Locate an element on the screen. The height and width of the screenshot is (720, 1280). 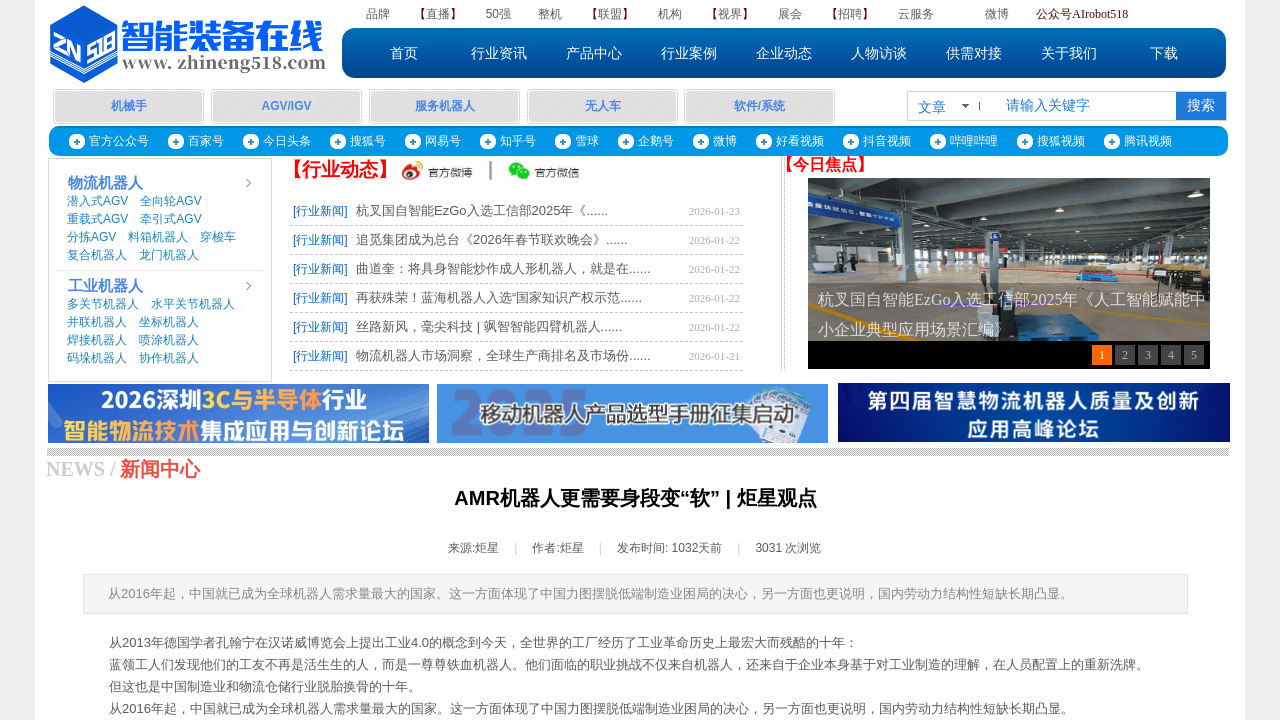
丝路新风，毫尖科技 | 飒智智能四臂机器人...... is located at coordinates (489, 326).